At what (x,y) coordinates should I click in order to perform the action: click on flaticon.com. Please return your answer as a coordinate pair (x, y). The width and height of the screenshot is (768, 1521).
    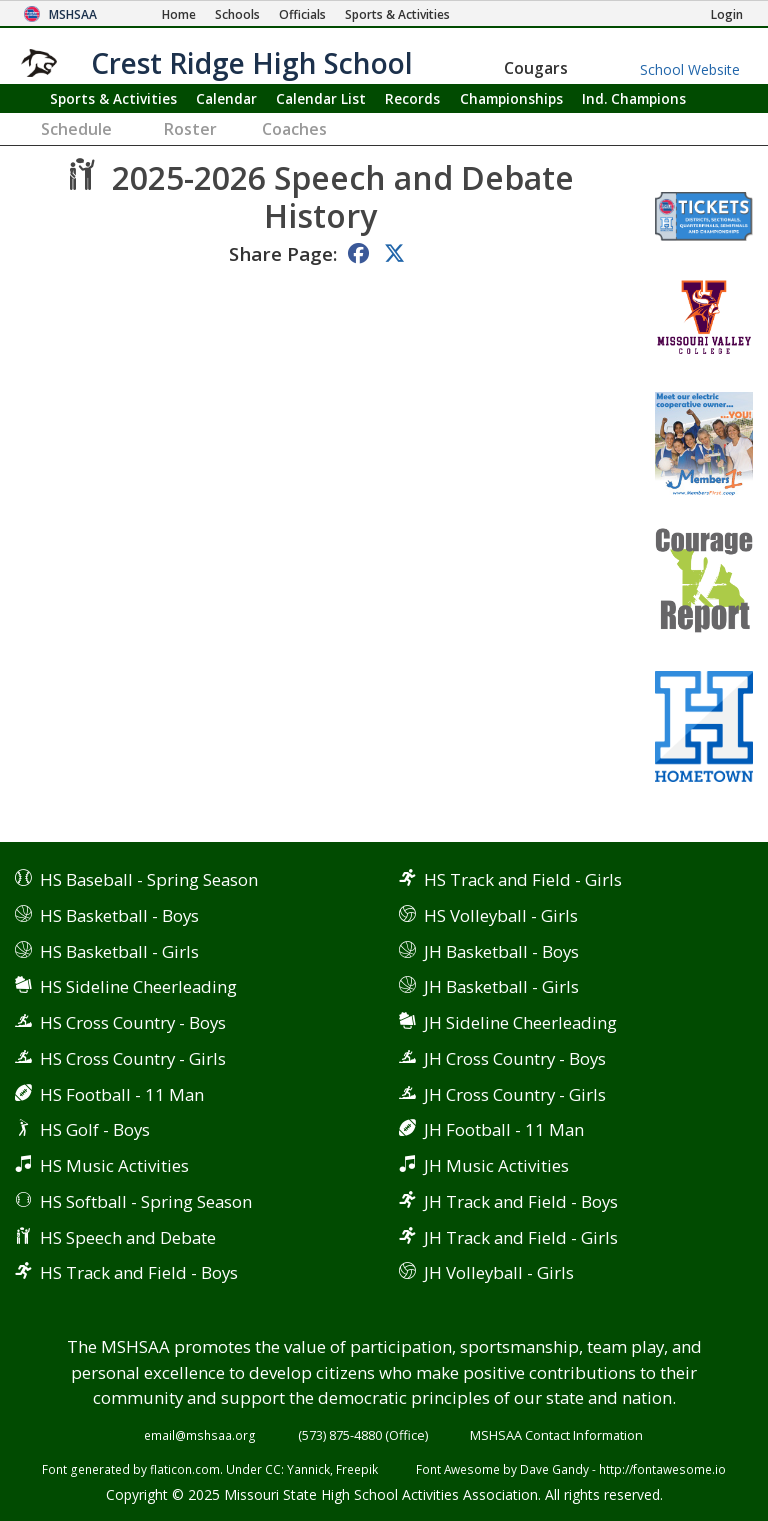
    Looking at the image, I should click on (185, 1469).